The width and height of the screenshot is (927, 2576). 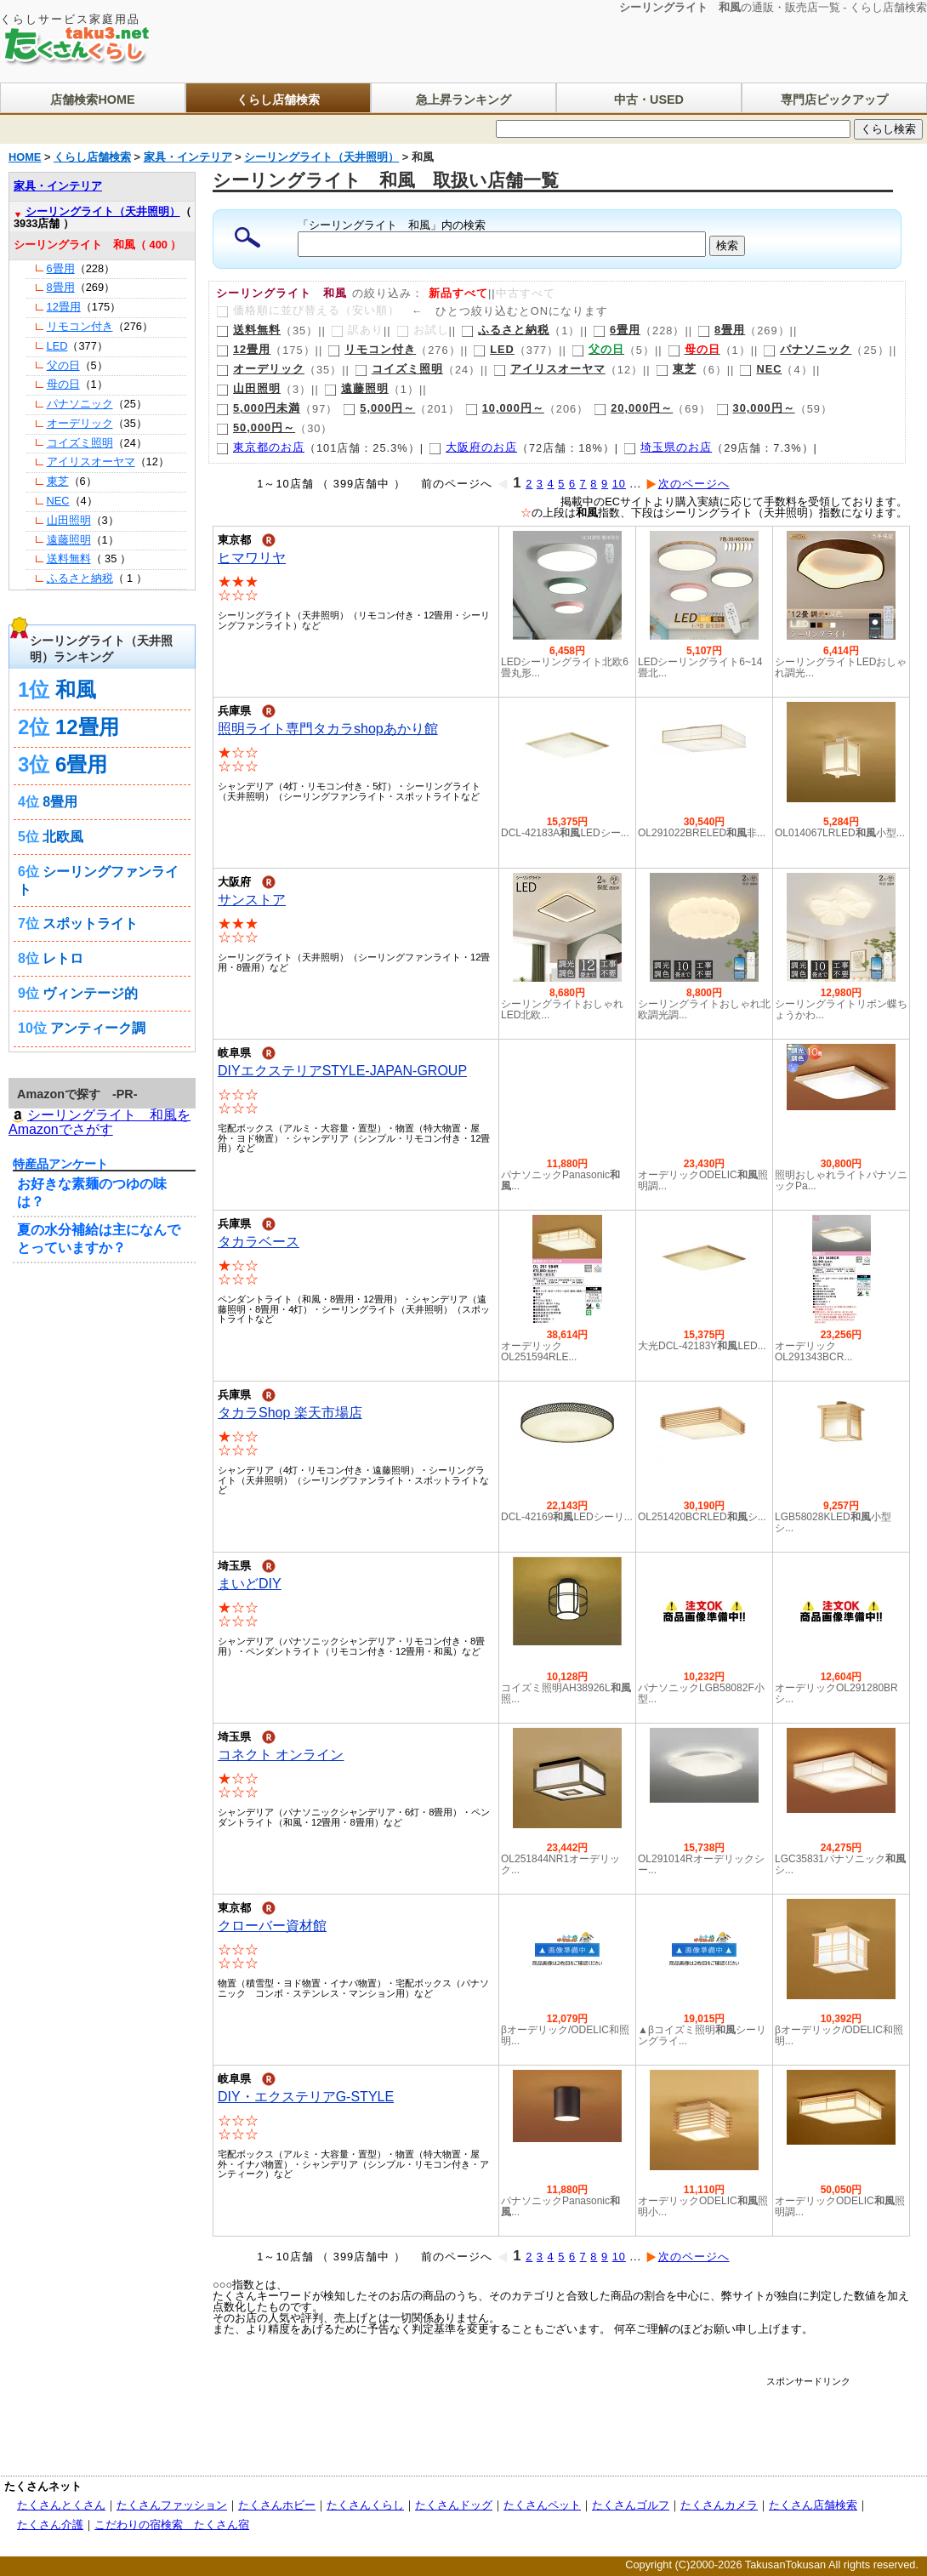 I want to click on 父の日, so click(x=63, y=365).